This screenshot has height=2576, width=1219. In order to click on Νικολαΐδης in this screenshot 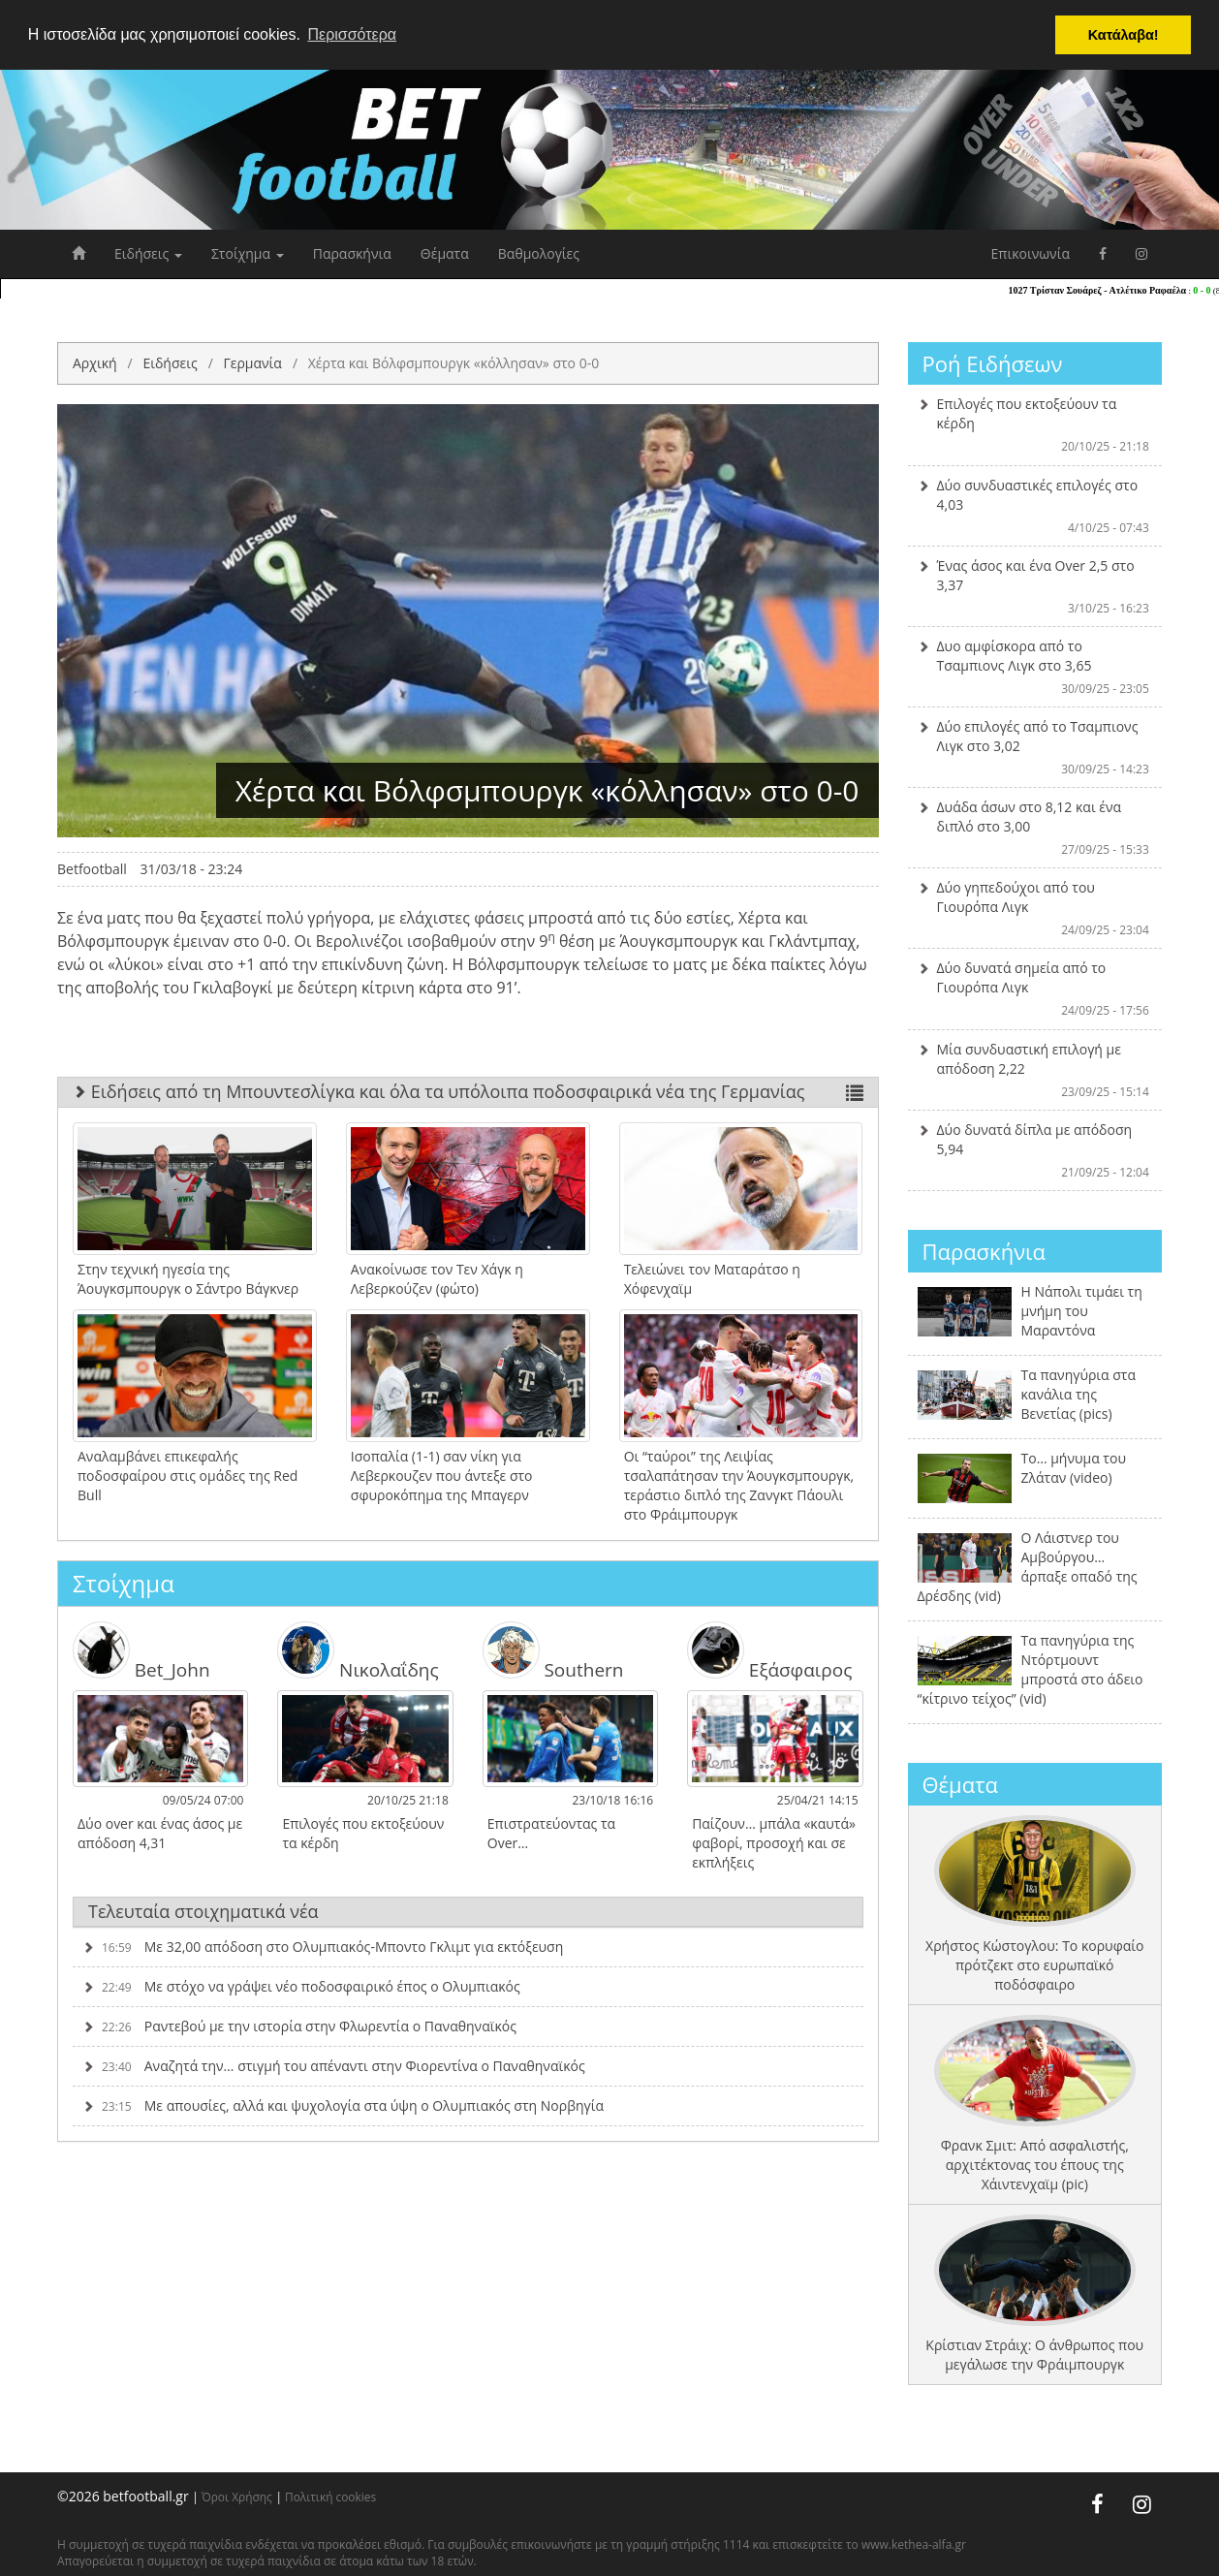, I will do `click(353, 1644)`.